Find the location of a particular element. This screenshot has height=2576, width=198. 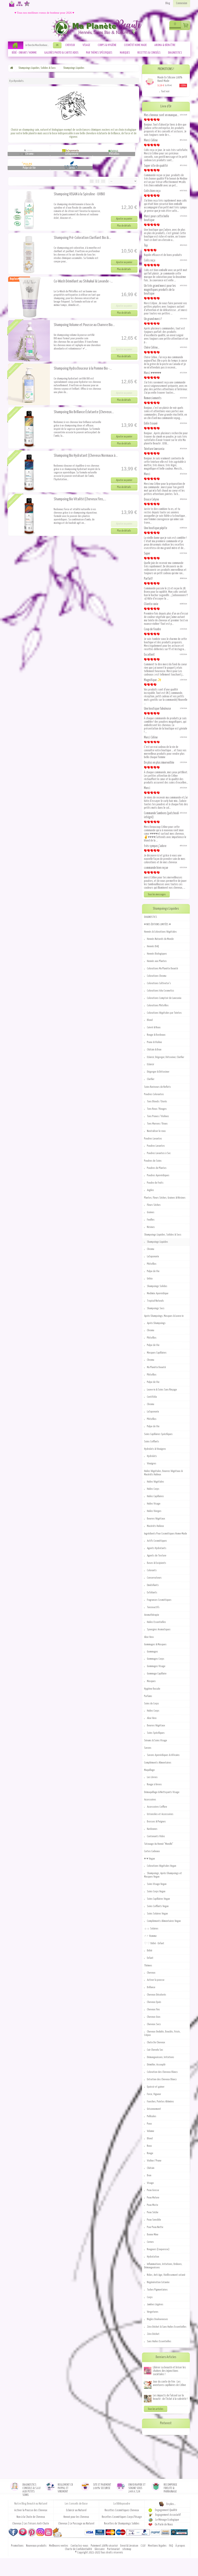

Vinaigres is located at coordinates (151, 1463).